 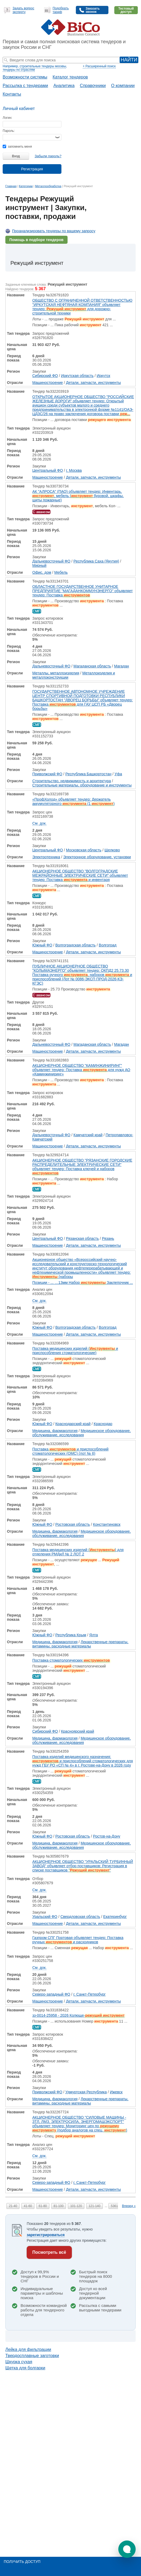 What do you see at coordinates (92, 666) in the screenshot?
I see `Магаданская область` at bounding box center [92, 666].